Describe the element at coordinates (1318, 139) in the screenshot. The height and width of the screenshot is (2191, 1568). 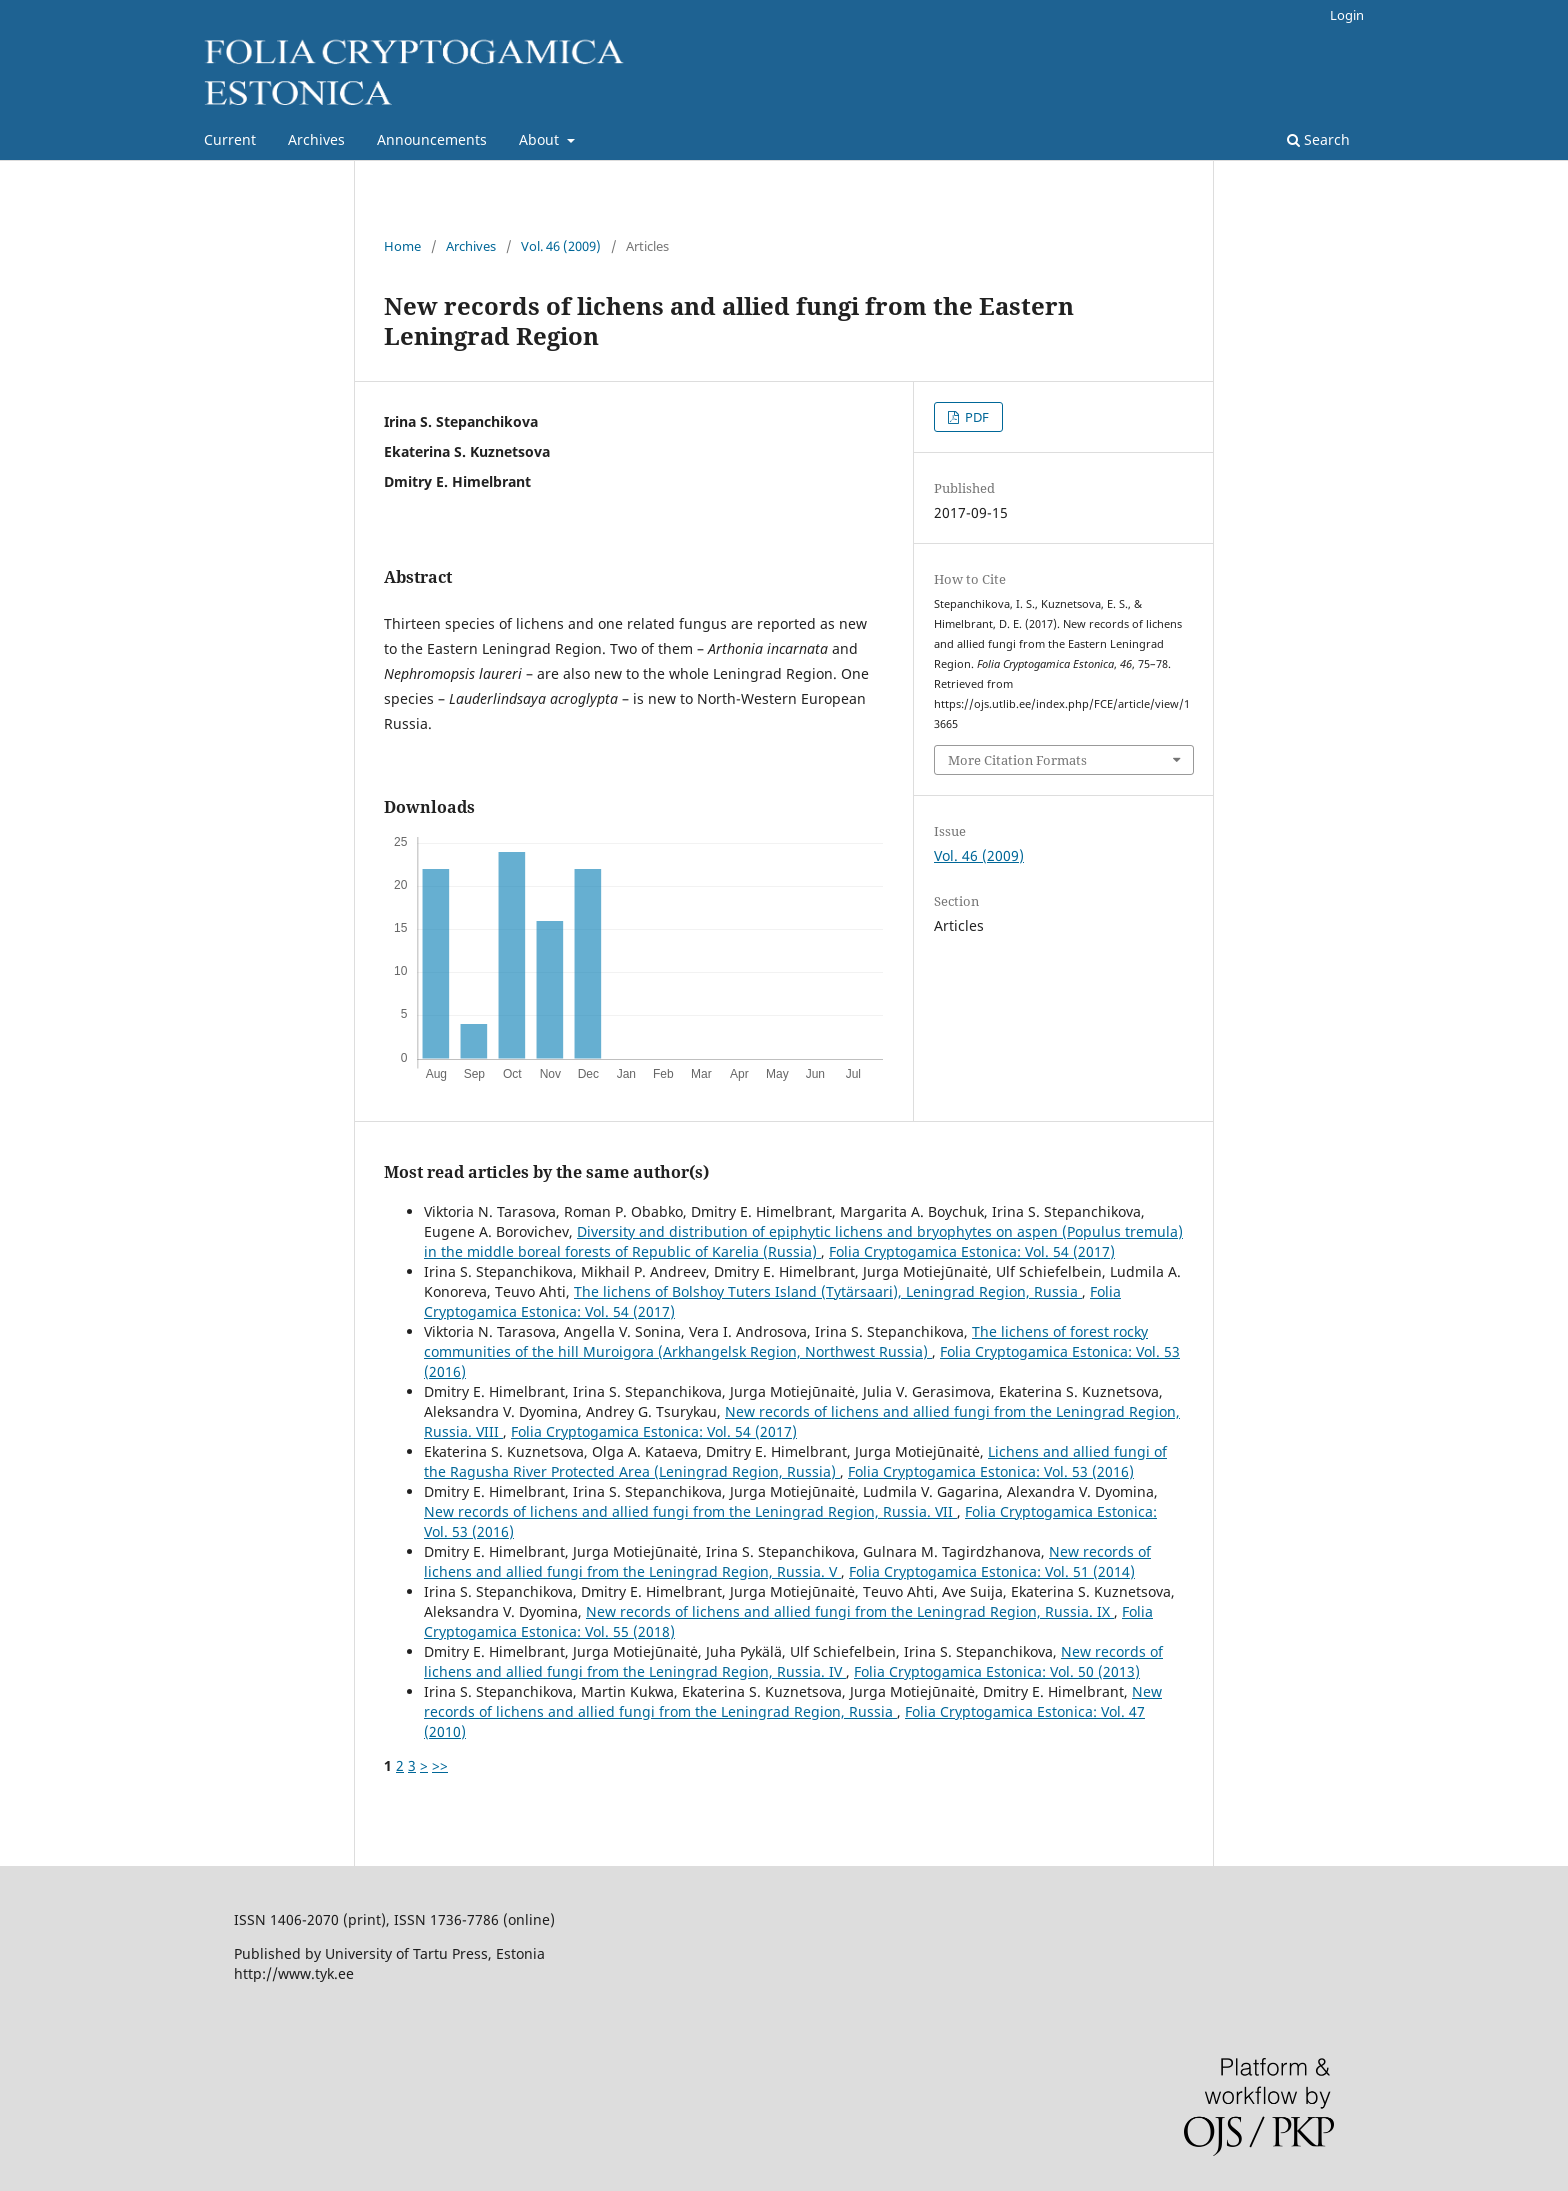
I see `Search` at that location.